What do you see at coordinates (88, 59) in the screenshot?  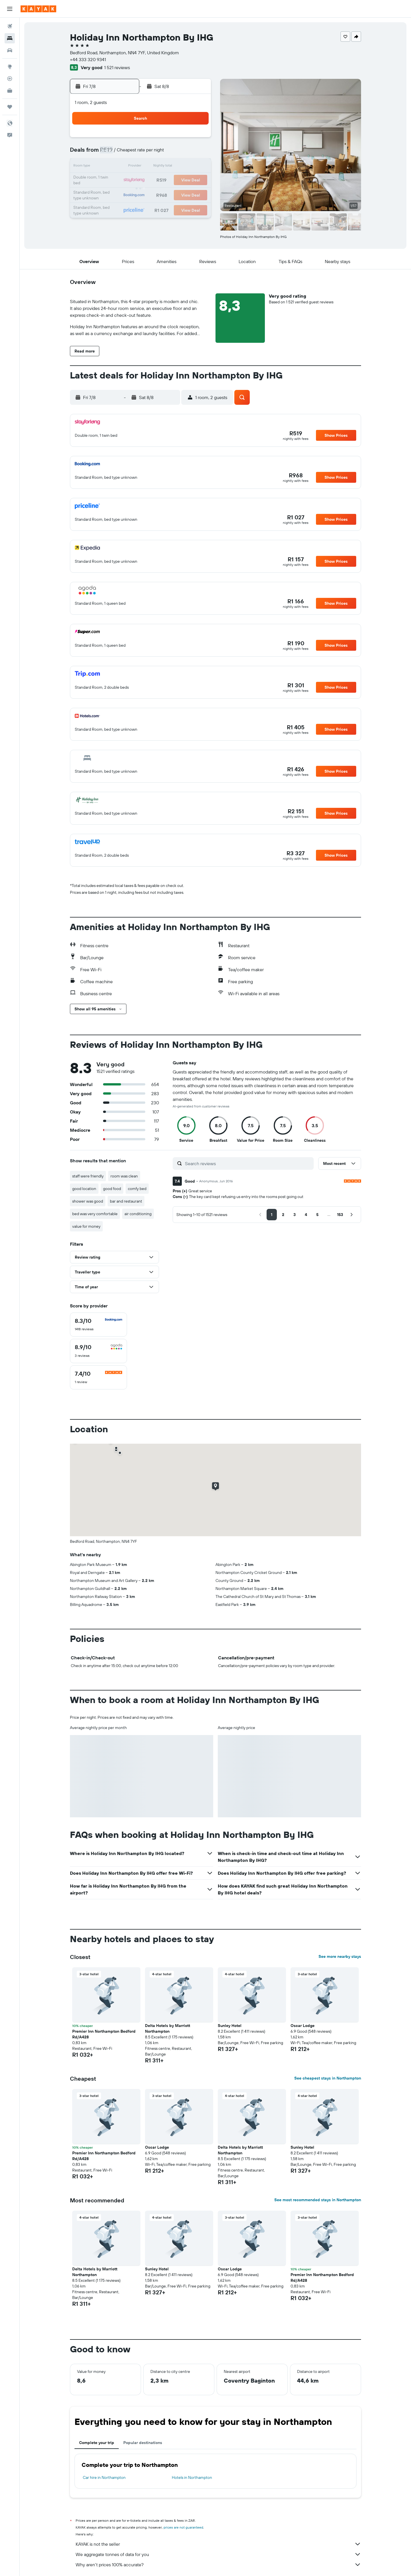 I see `+44 333 320 9341` at bounding box center [88, 59].